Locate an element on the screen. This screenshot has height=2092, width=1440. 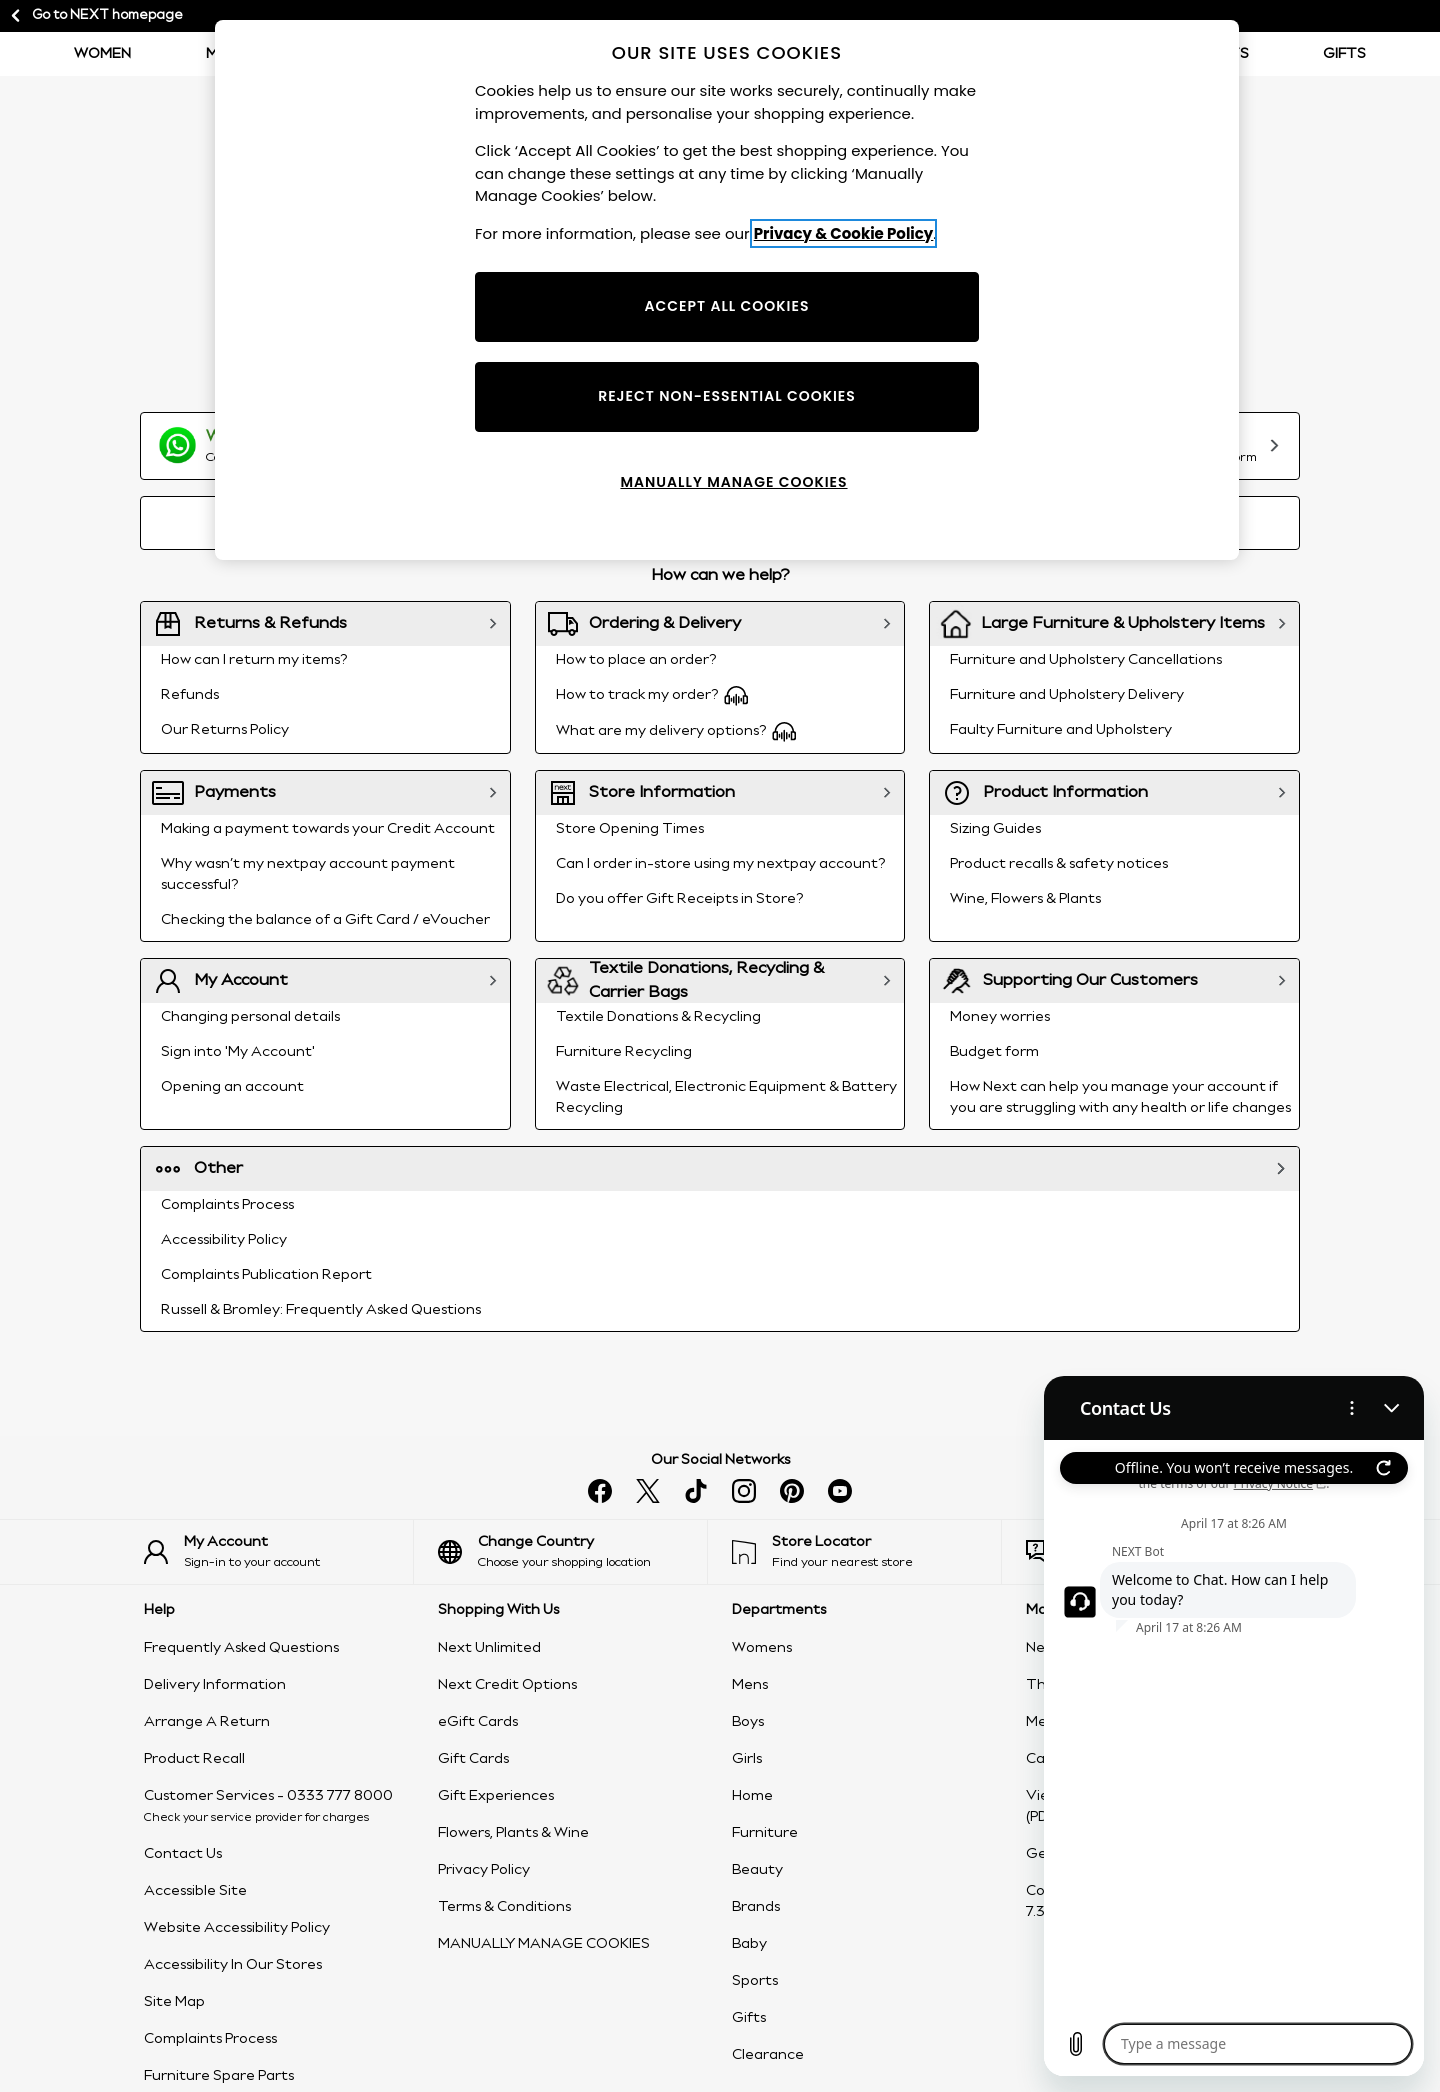
Changing personal details is located at coordinates (250, 1017).